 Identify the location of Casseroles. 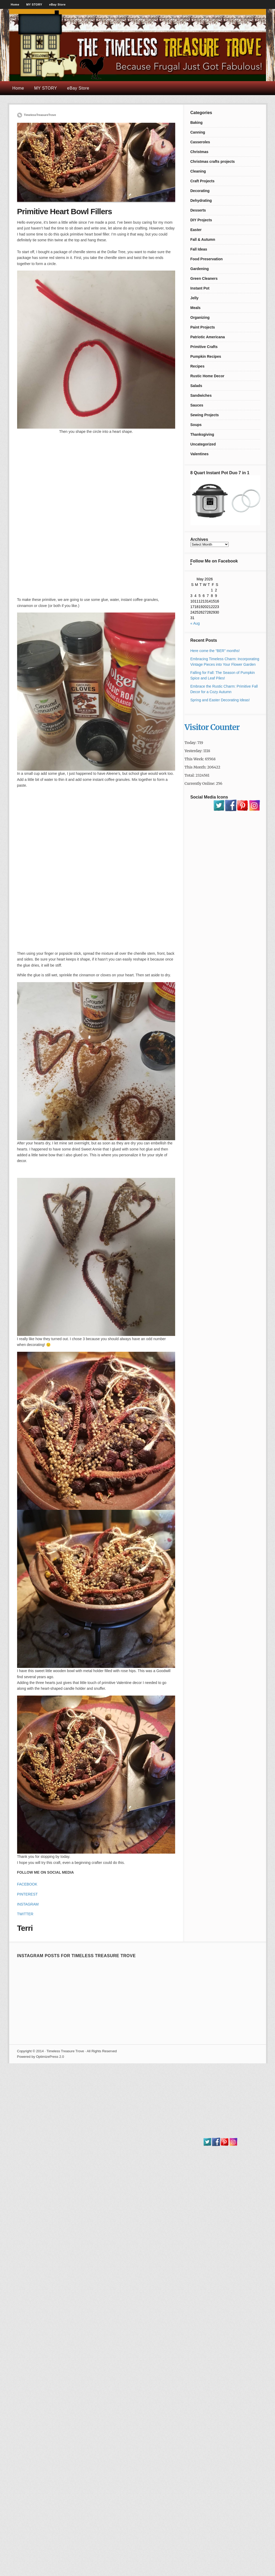
(200, 142).